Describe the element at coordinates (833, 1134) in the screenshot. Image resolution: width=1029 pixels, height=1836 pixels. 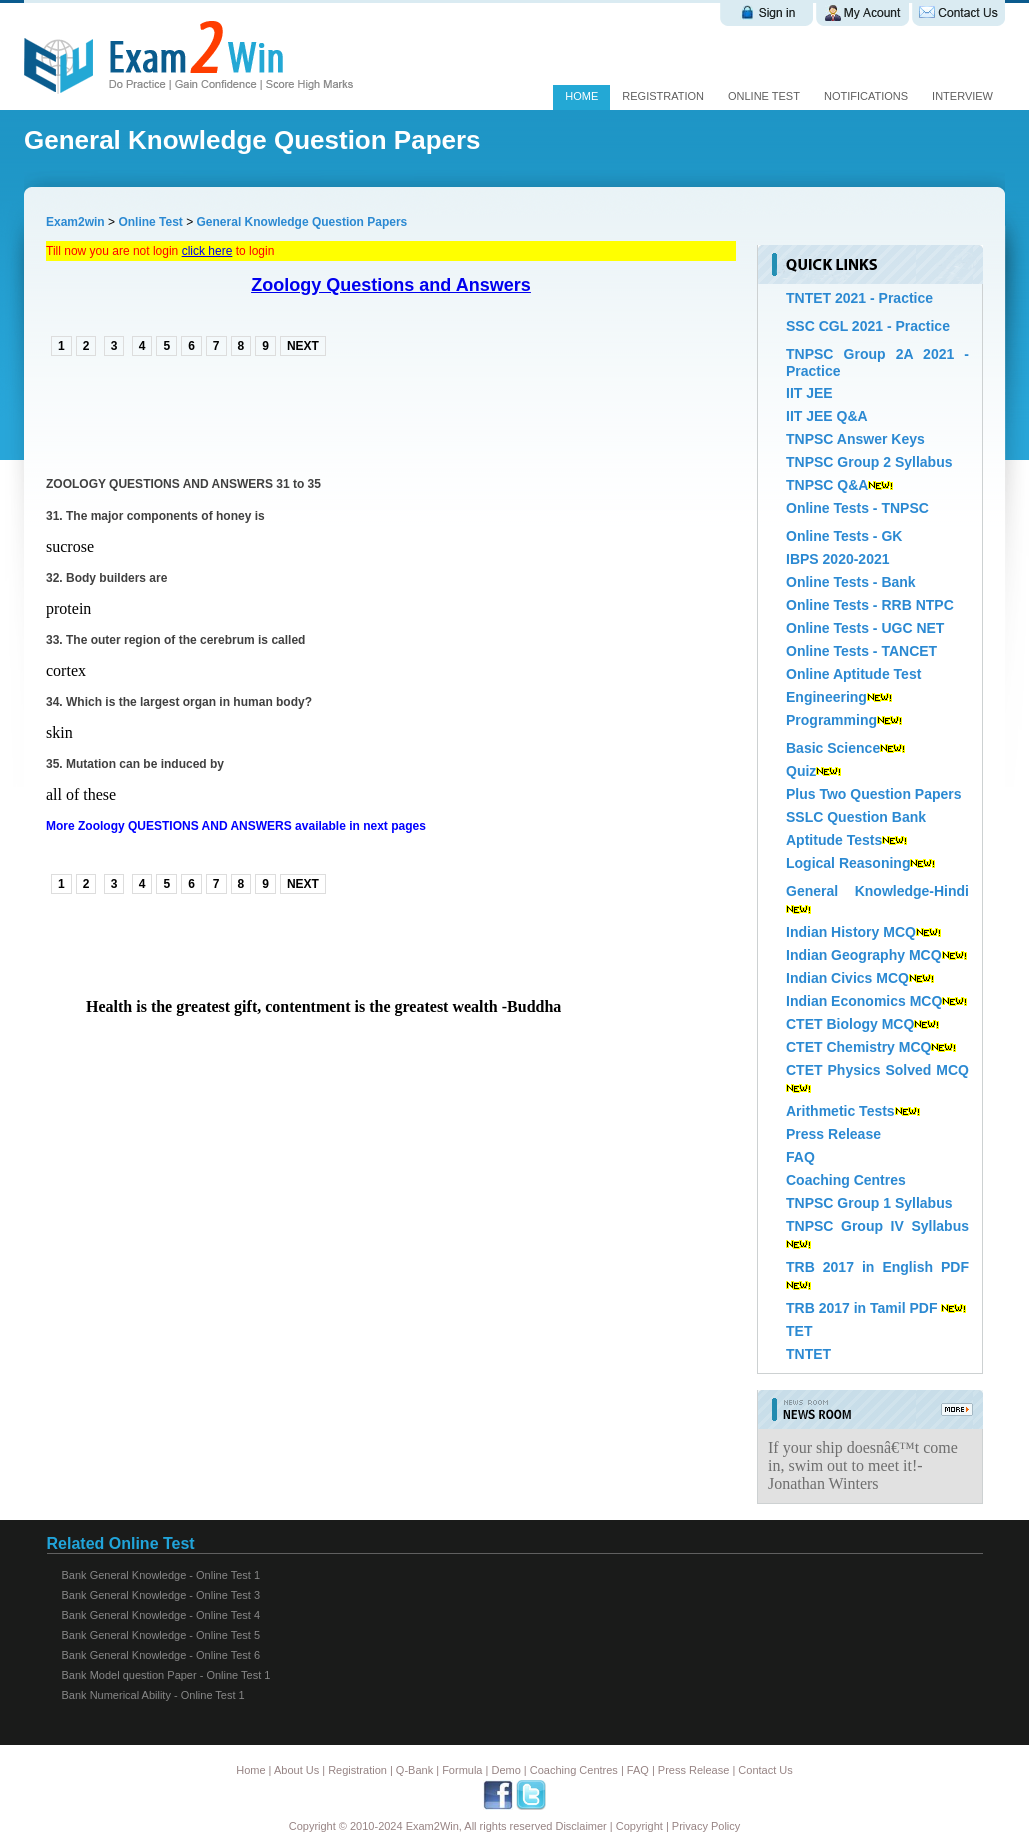
I see `Press Release` at that location.